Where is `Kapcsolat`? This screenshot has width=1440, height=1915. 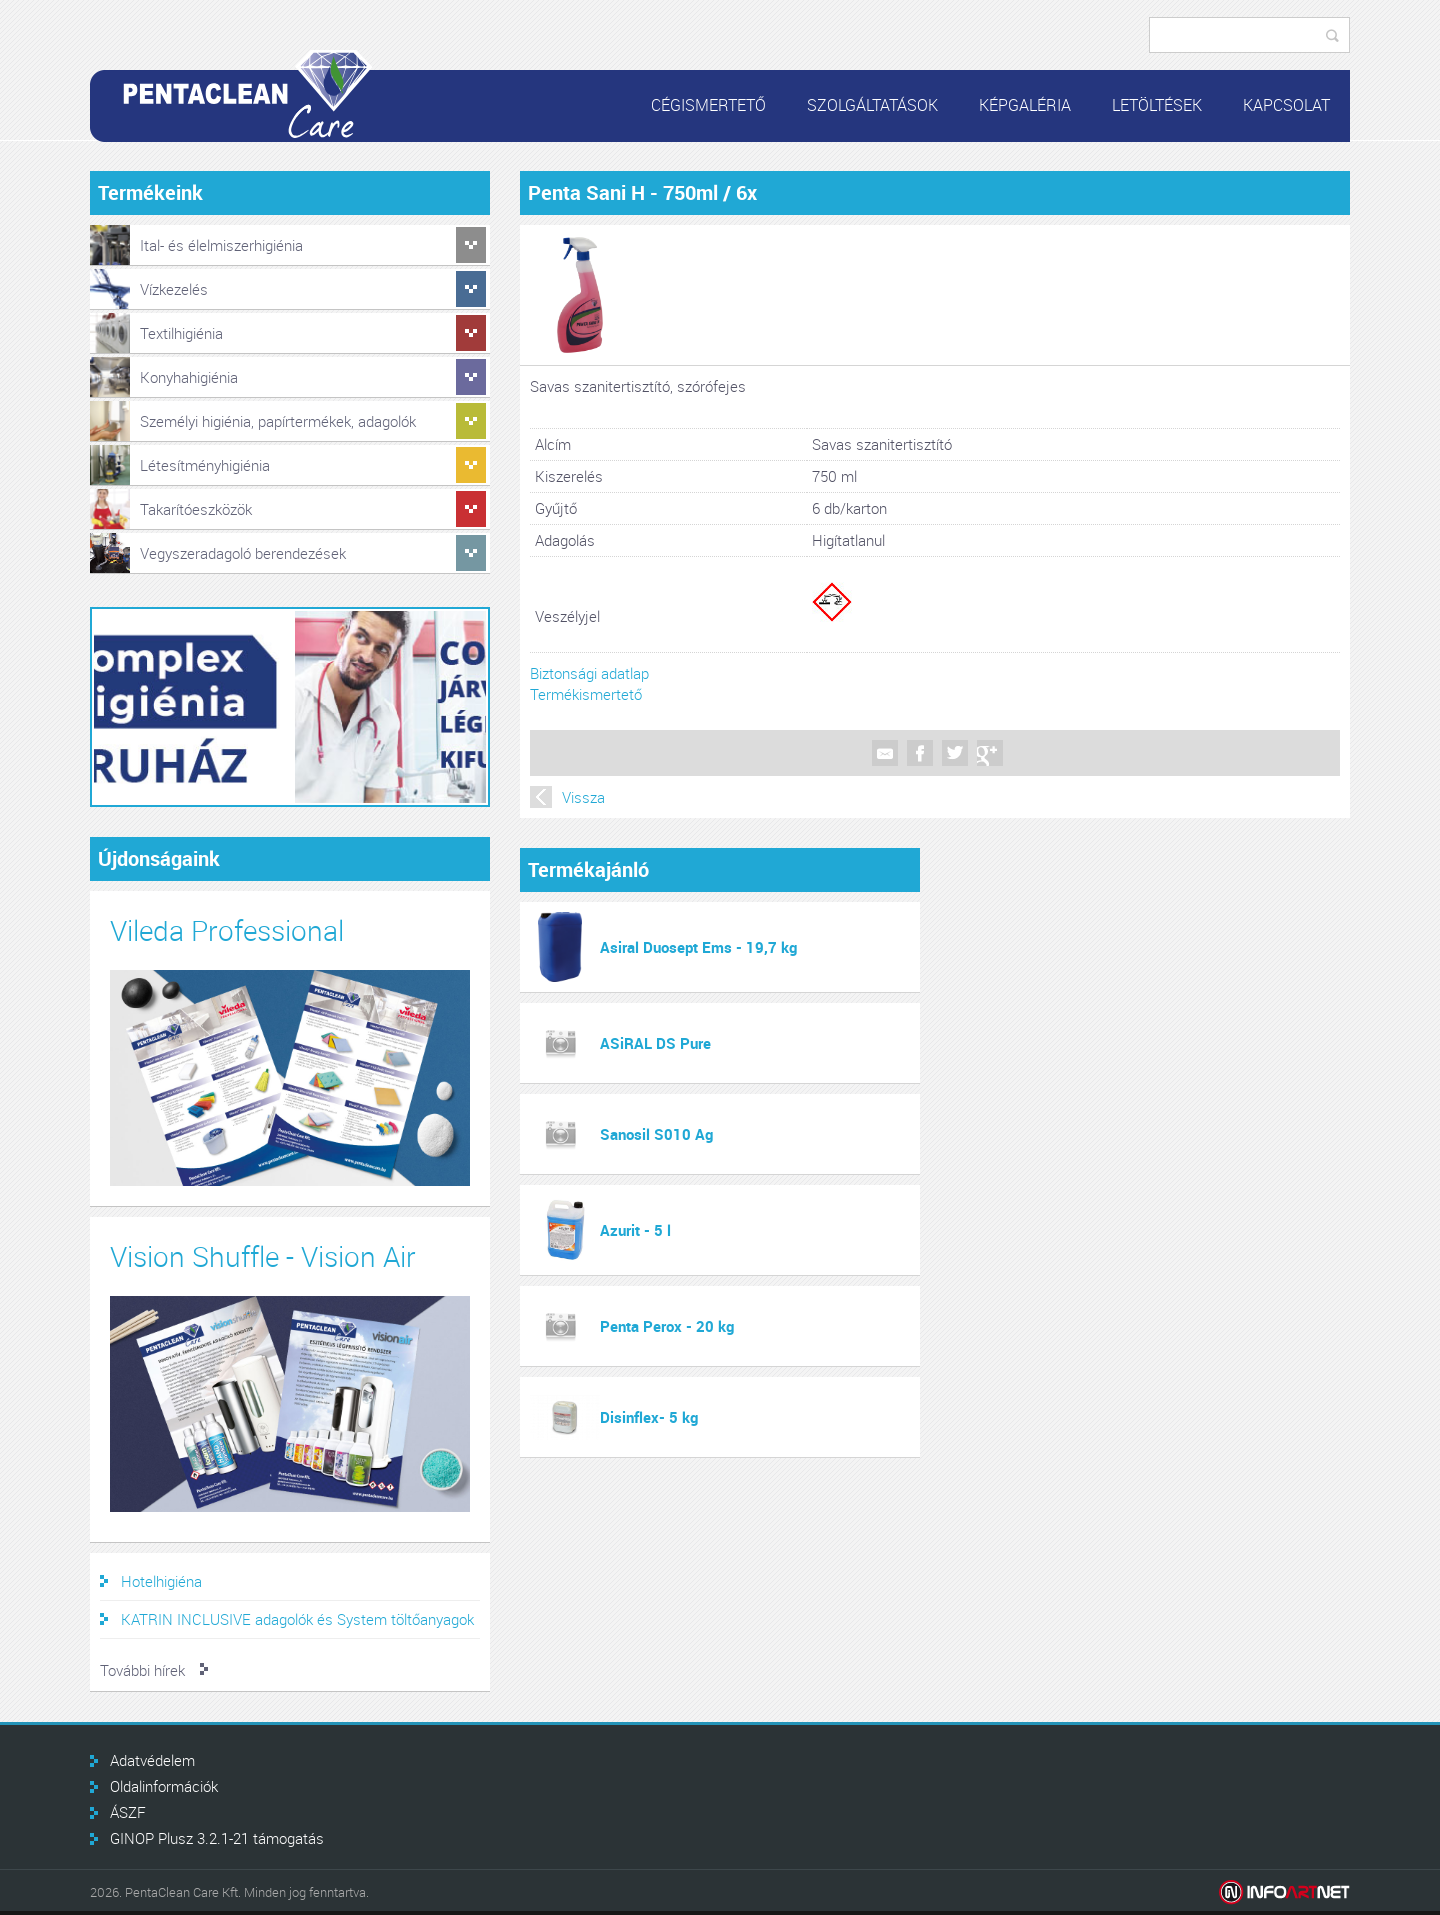
Kapcsolat is located at coordinates (1286, 105).